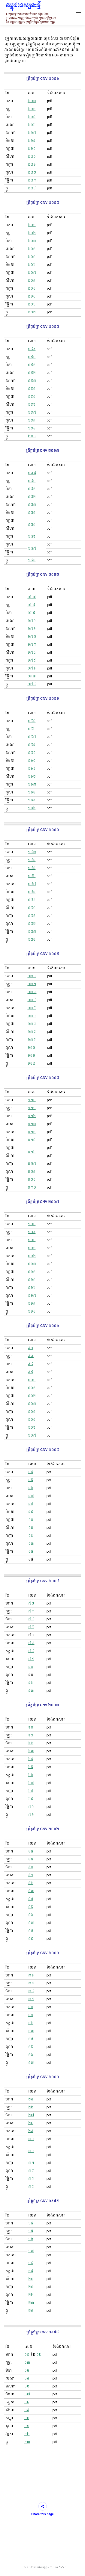 Image resolution: width=85 pixels, height=2576 pixels. Describe the element at coordinates (30, 2047) in the screenshot. I see `៤៥` at that location.